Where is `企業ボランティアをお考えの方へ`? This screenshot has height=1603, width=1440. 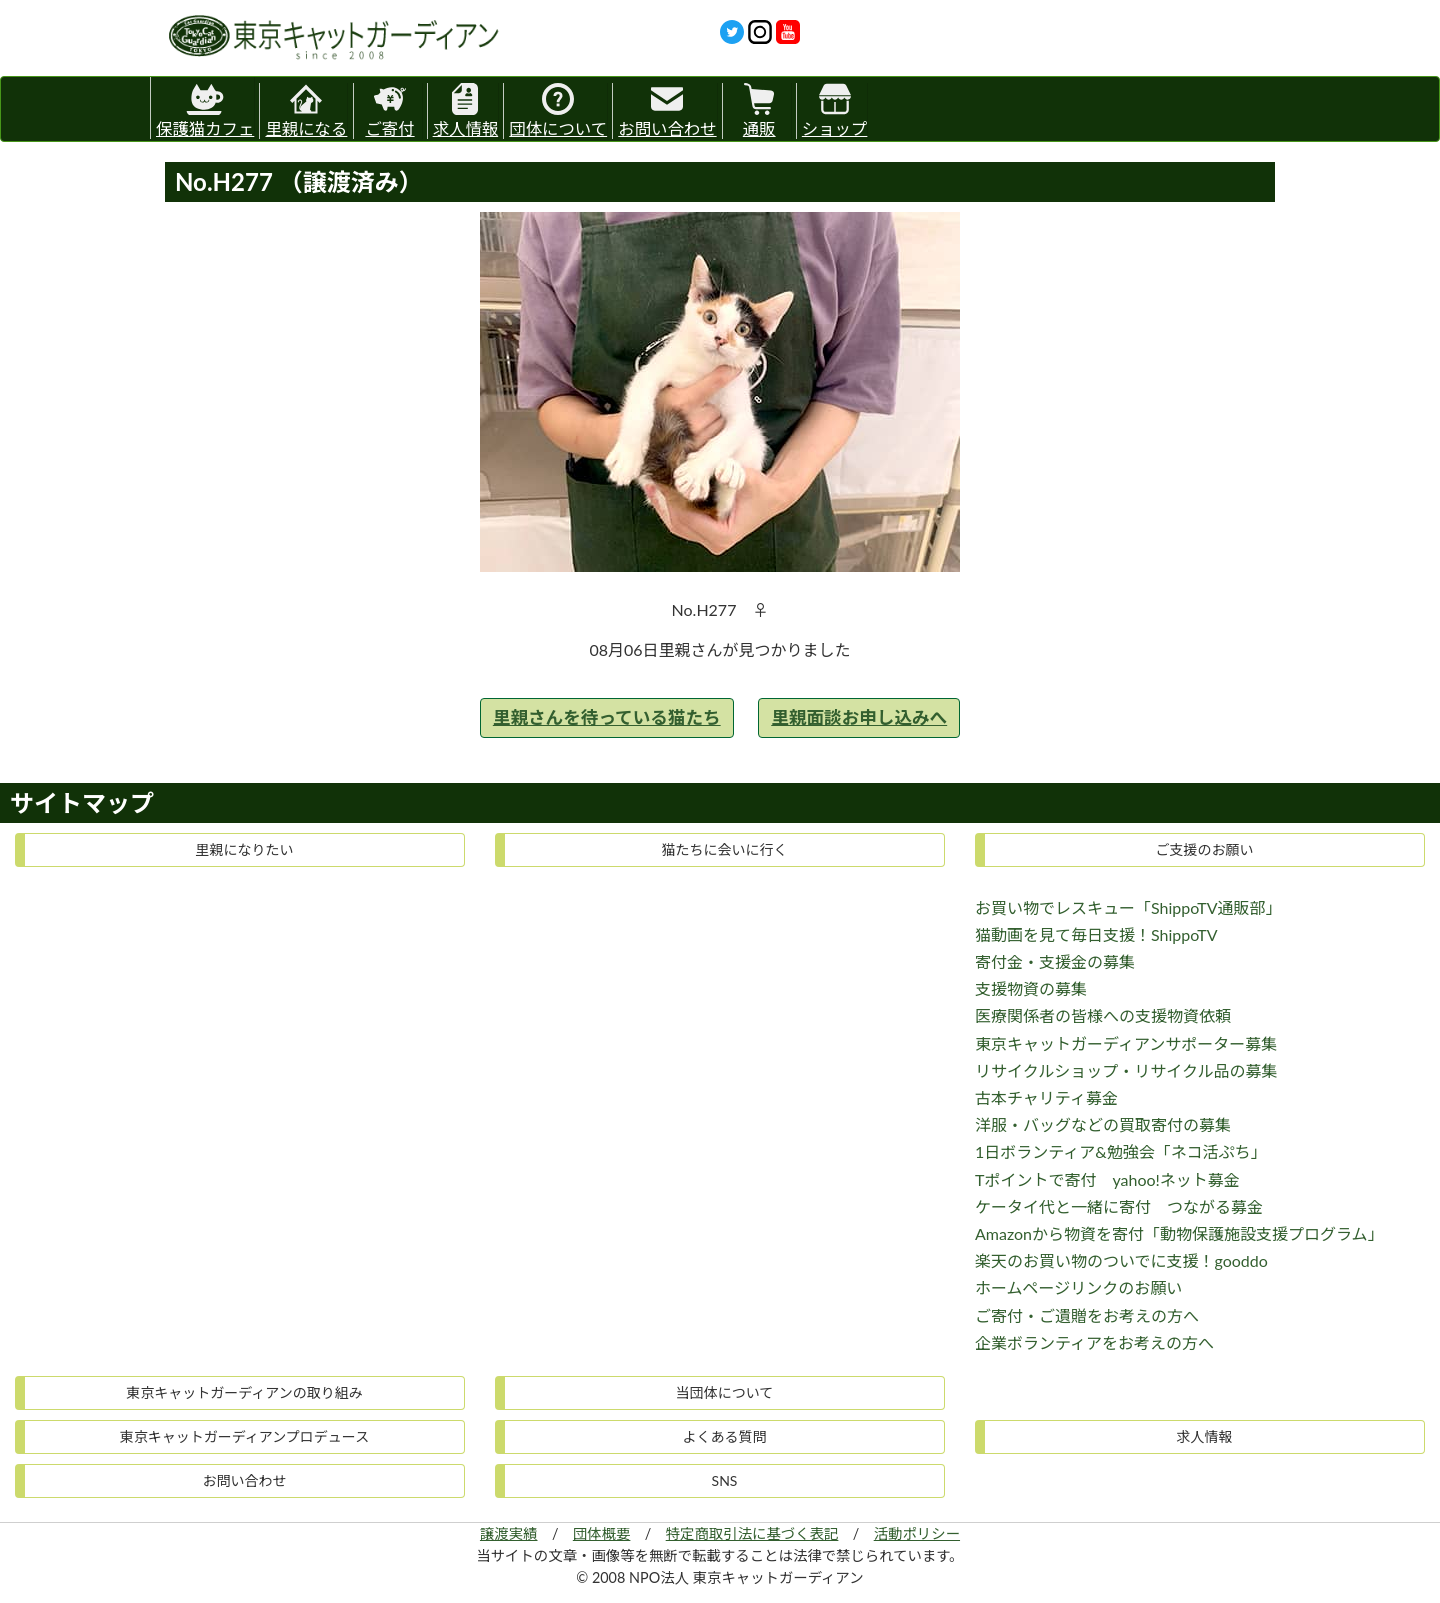 企業ボランティアをお考えの方へ is located at coordinates (1094, 1342).